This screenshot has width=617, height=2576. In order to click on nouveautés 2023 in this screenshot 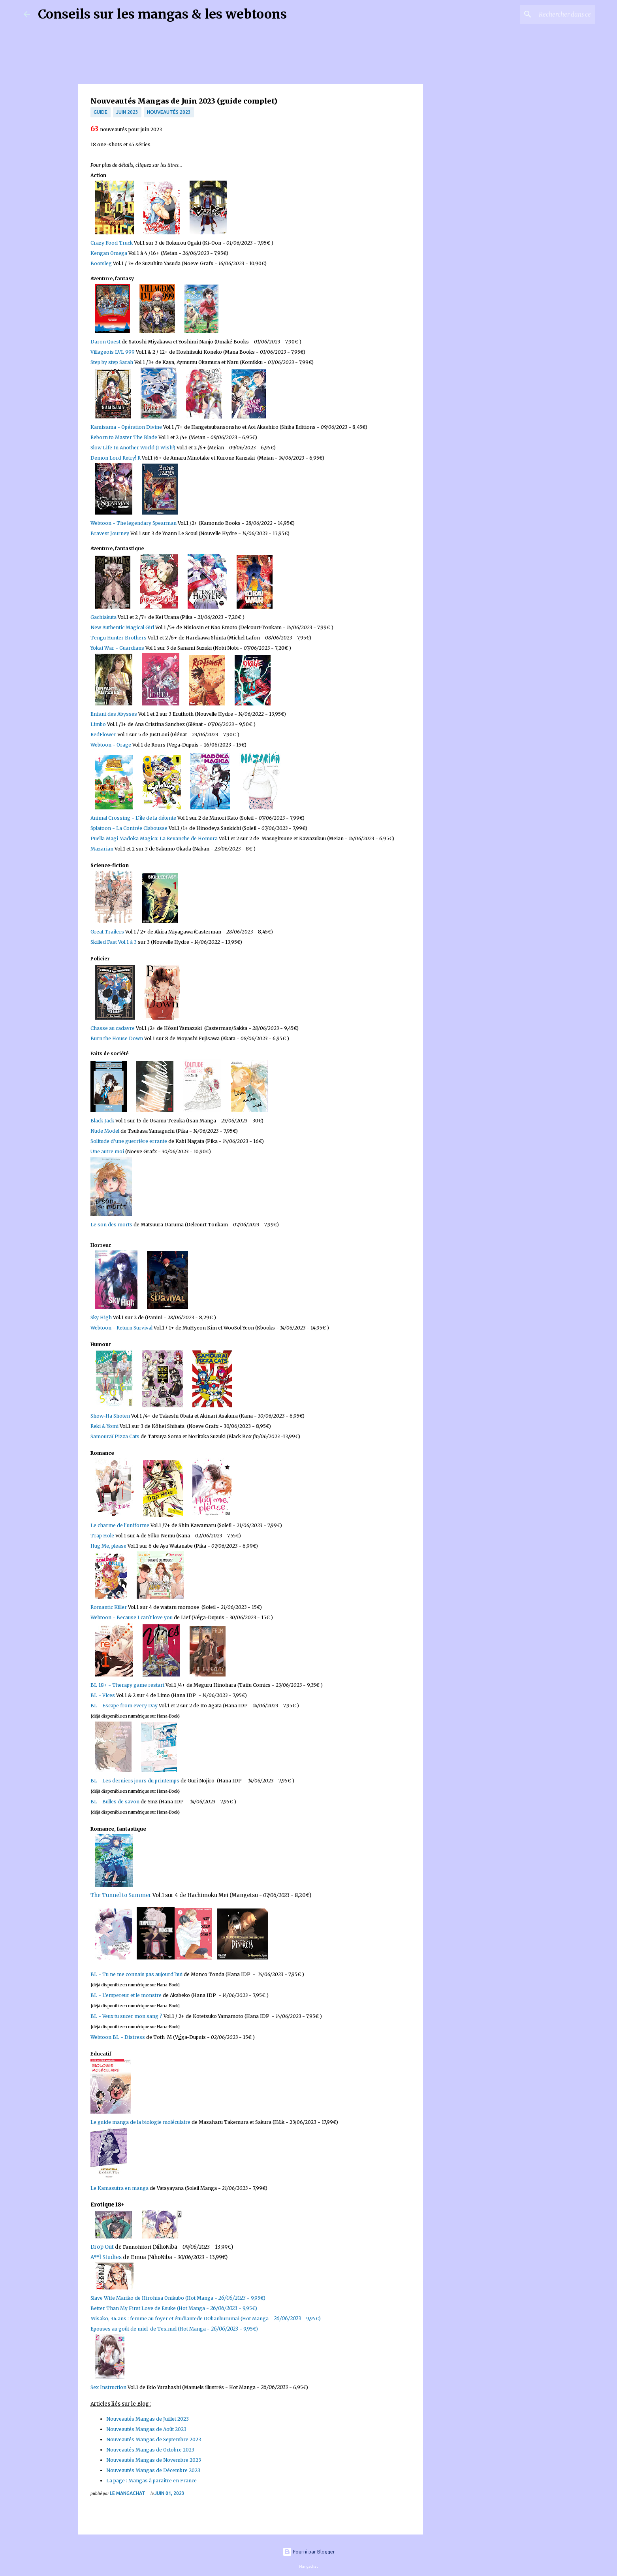, I will do `click(169, 112)`.